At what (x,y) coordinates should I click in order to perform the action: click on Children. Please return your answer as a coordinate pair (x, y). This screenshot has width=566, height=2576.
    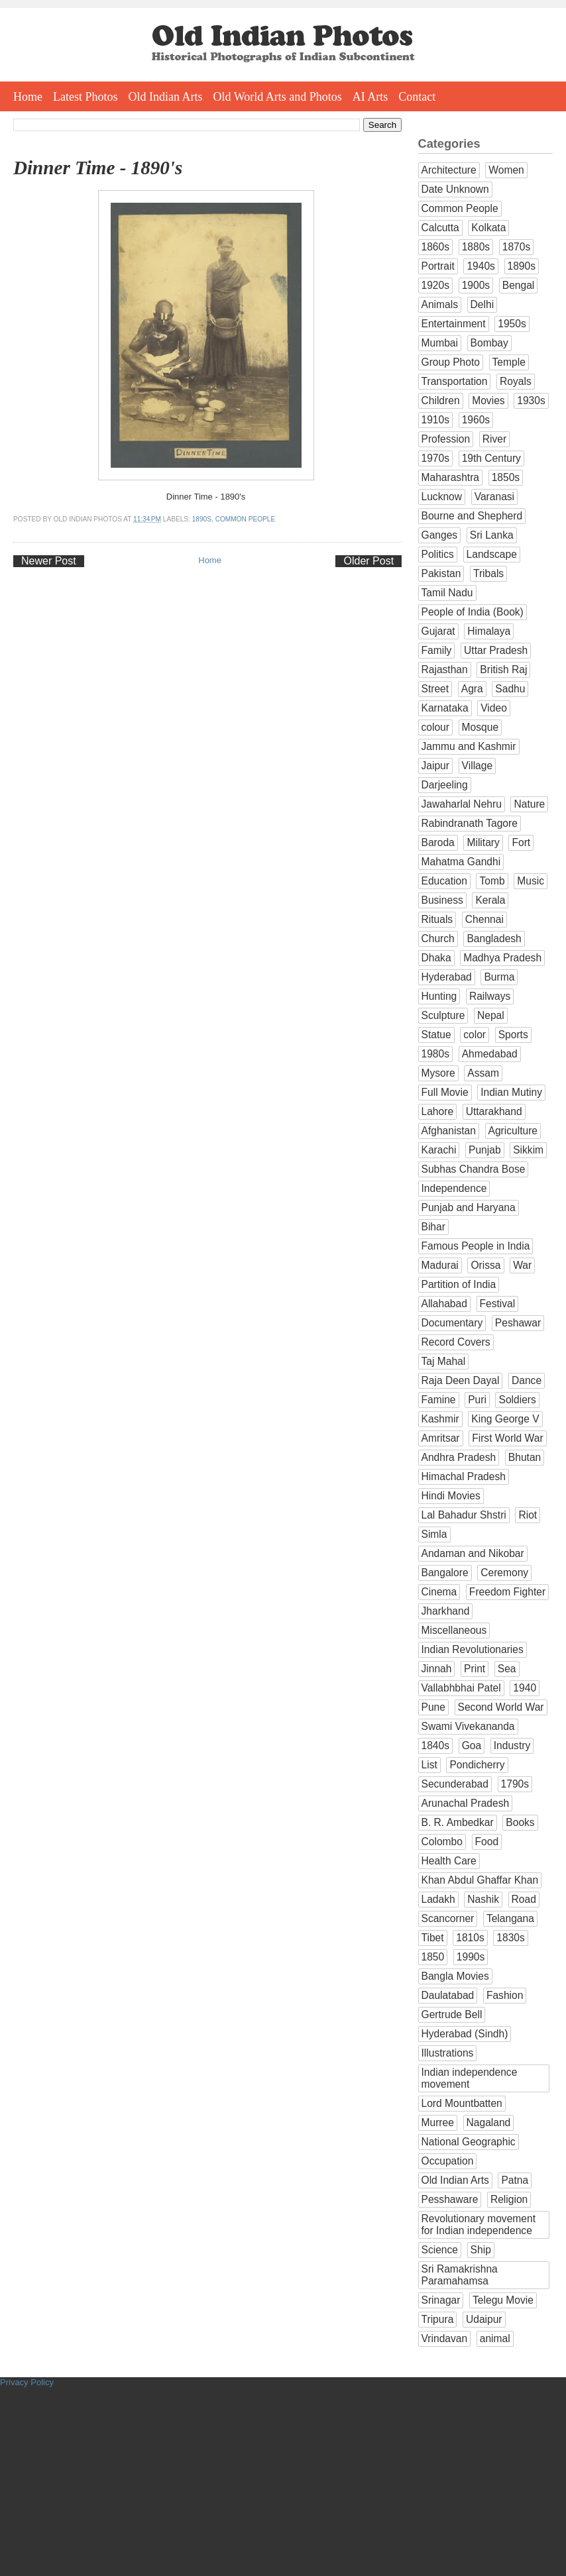
    Looking at the image, I should click on (441, 400).